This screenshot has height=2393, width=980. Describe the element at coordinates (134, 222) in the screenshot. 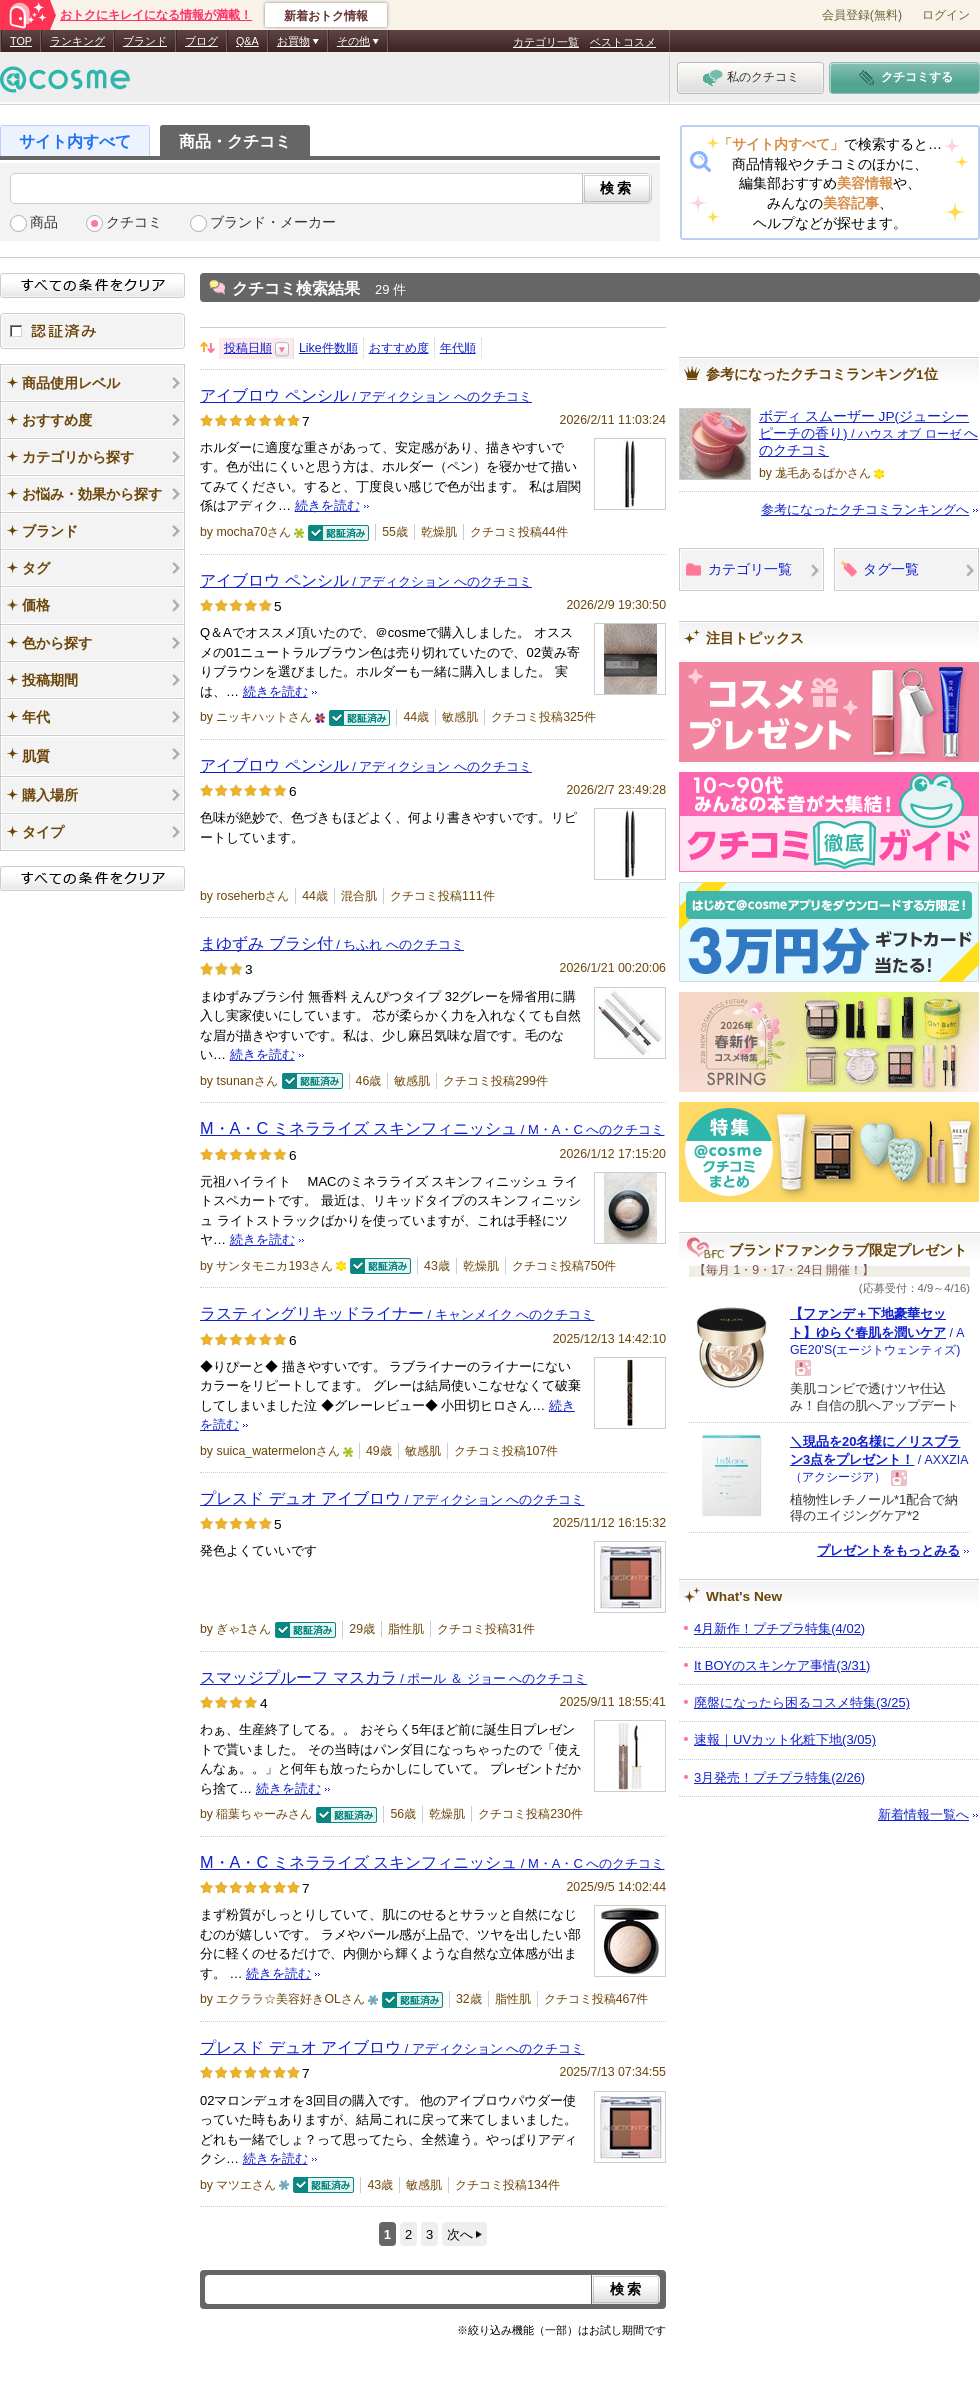

I see `クチコミ` at that location.